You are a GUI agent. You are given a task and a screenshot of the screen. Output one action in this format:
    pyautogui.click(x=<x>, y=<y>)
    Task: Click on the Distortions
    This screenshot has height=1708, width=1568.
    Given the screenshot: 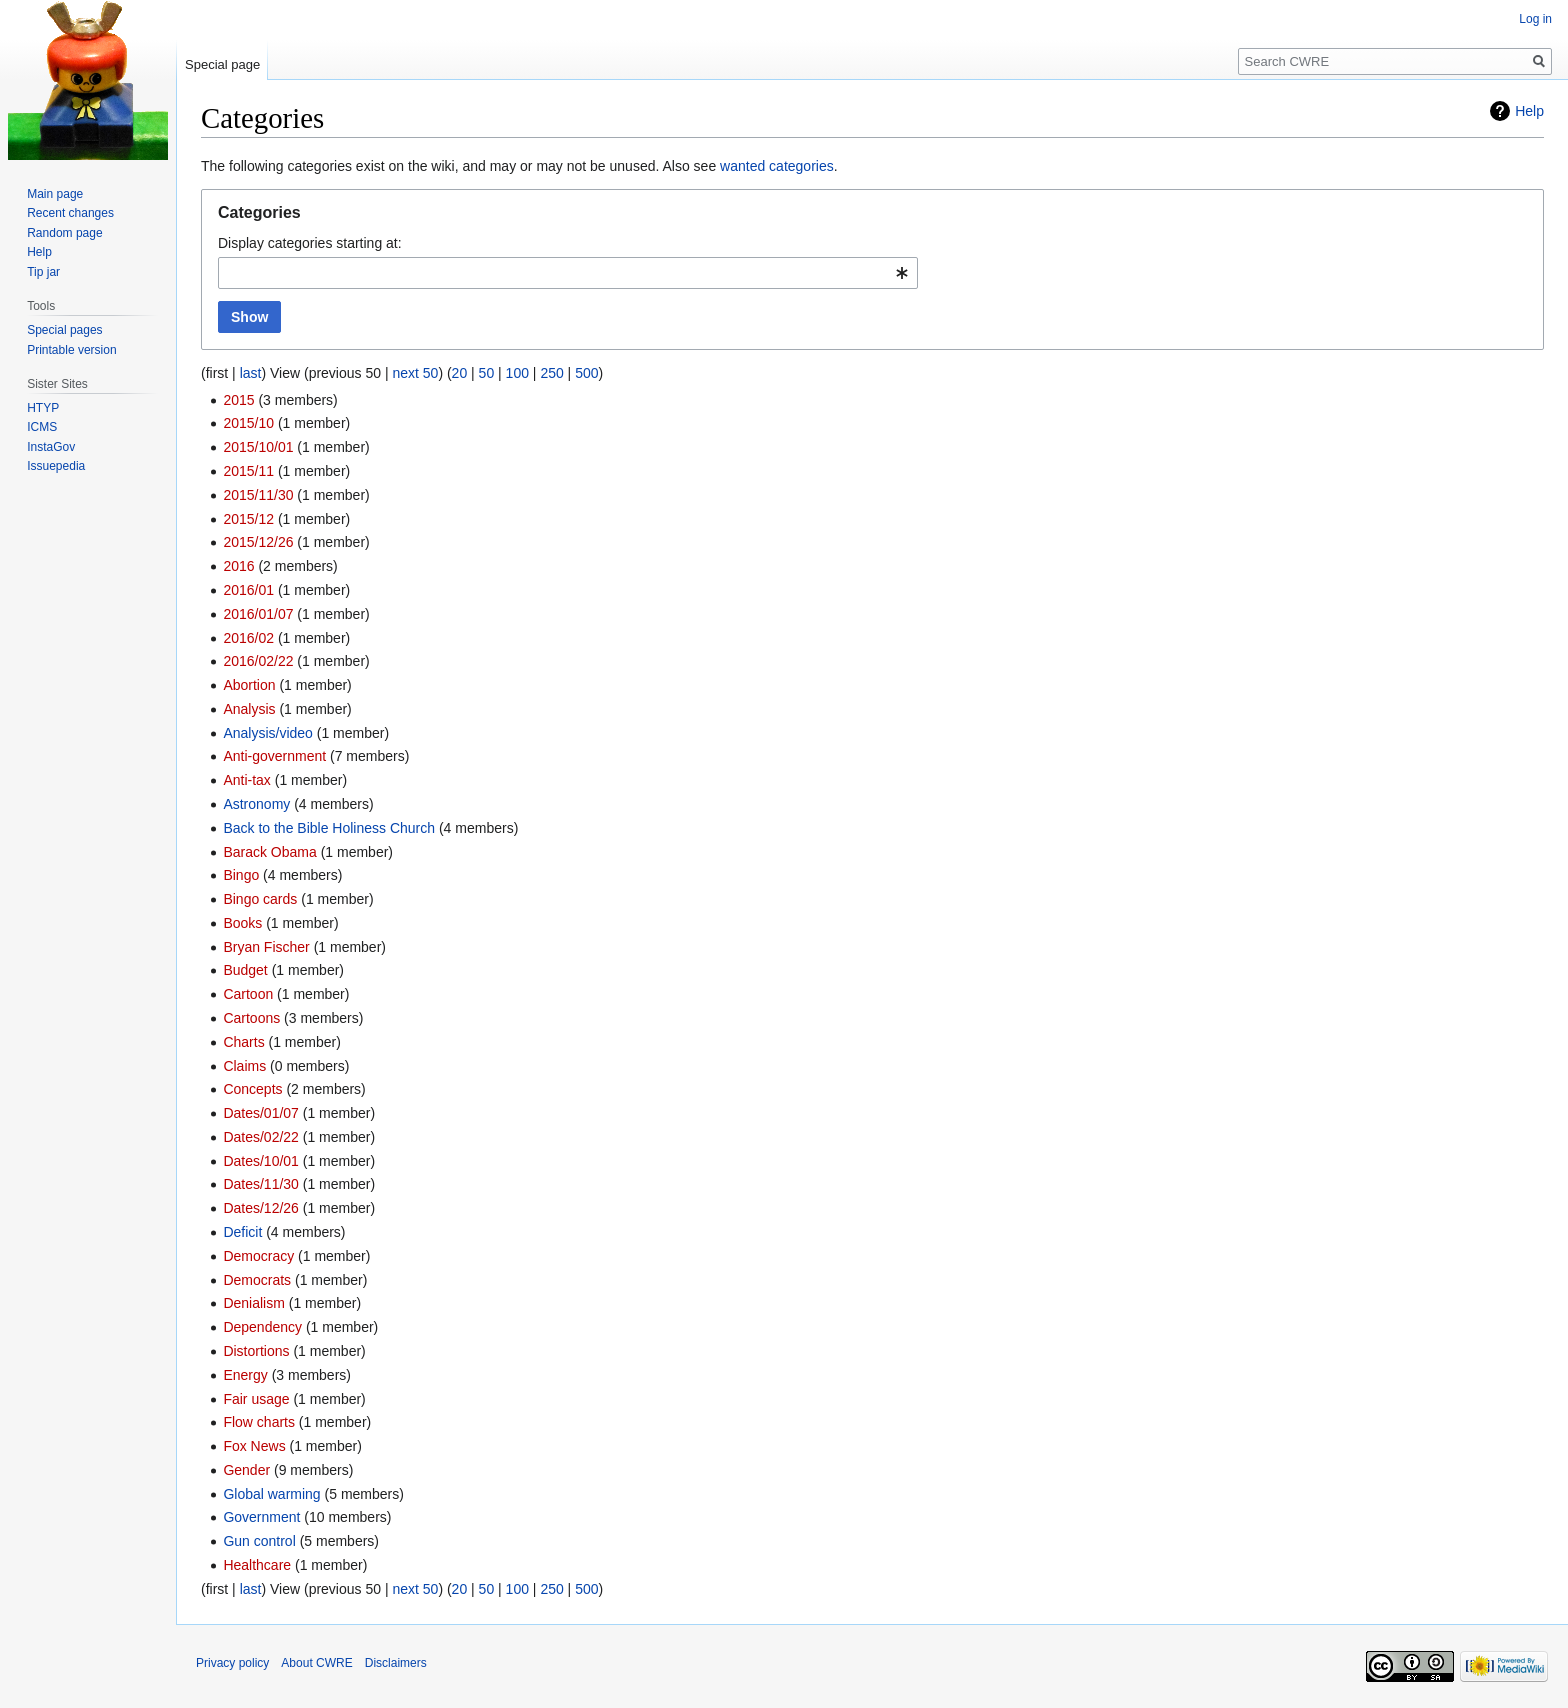 What is the action you would take?
    pyautogui.click(x=256, y=1351)
    